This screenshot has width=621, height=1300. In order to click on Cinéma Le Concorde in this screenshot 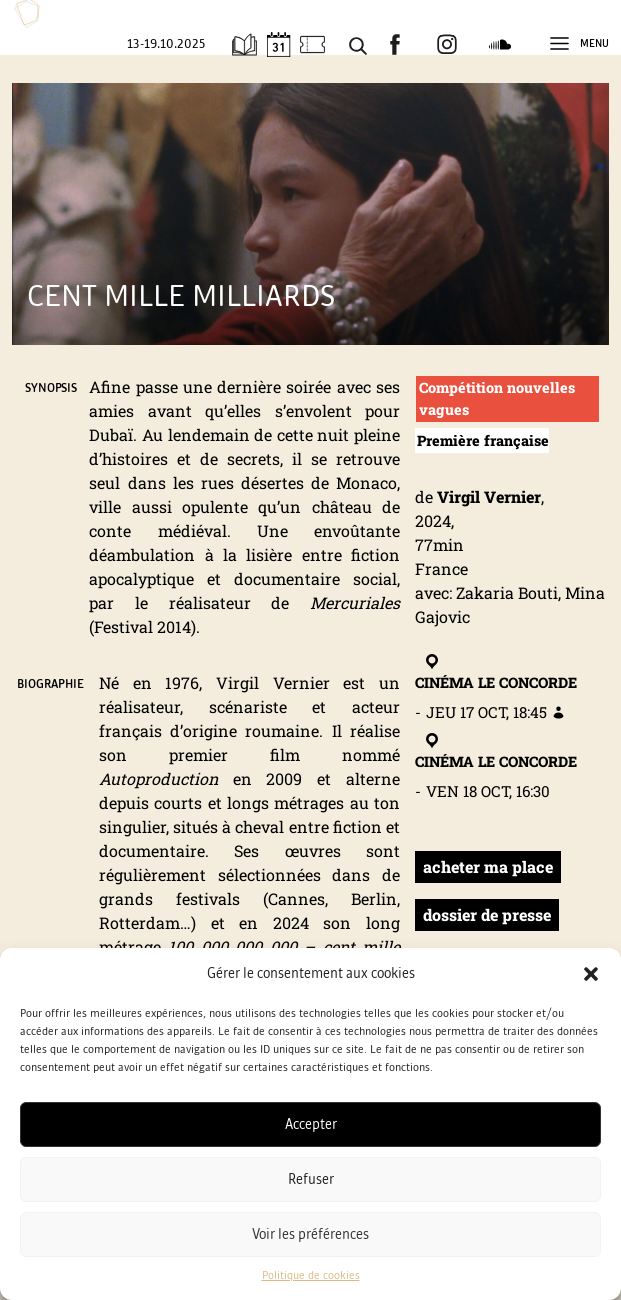, I will do `click(496, 672)`.